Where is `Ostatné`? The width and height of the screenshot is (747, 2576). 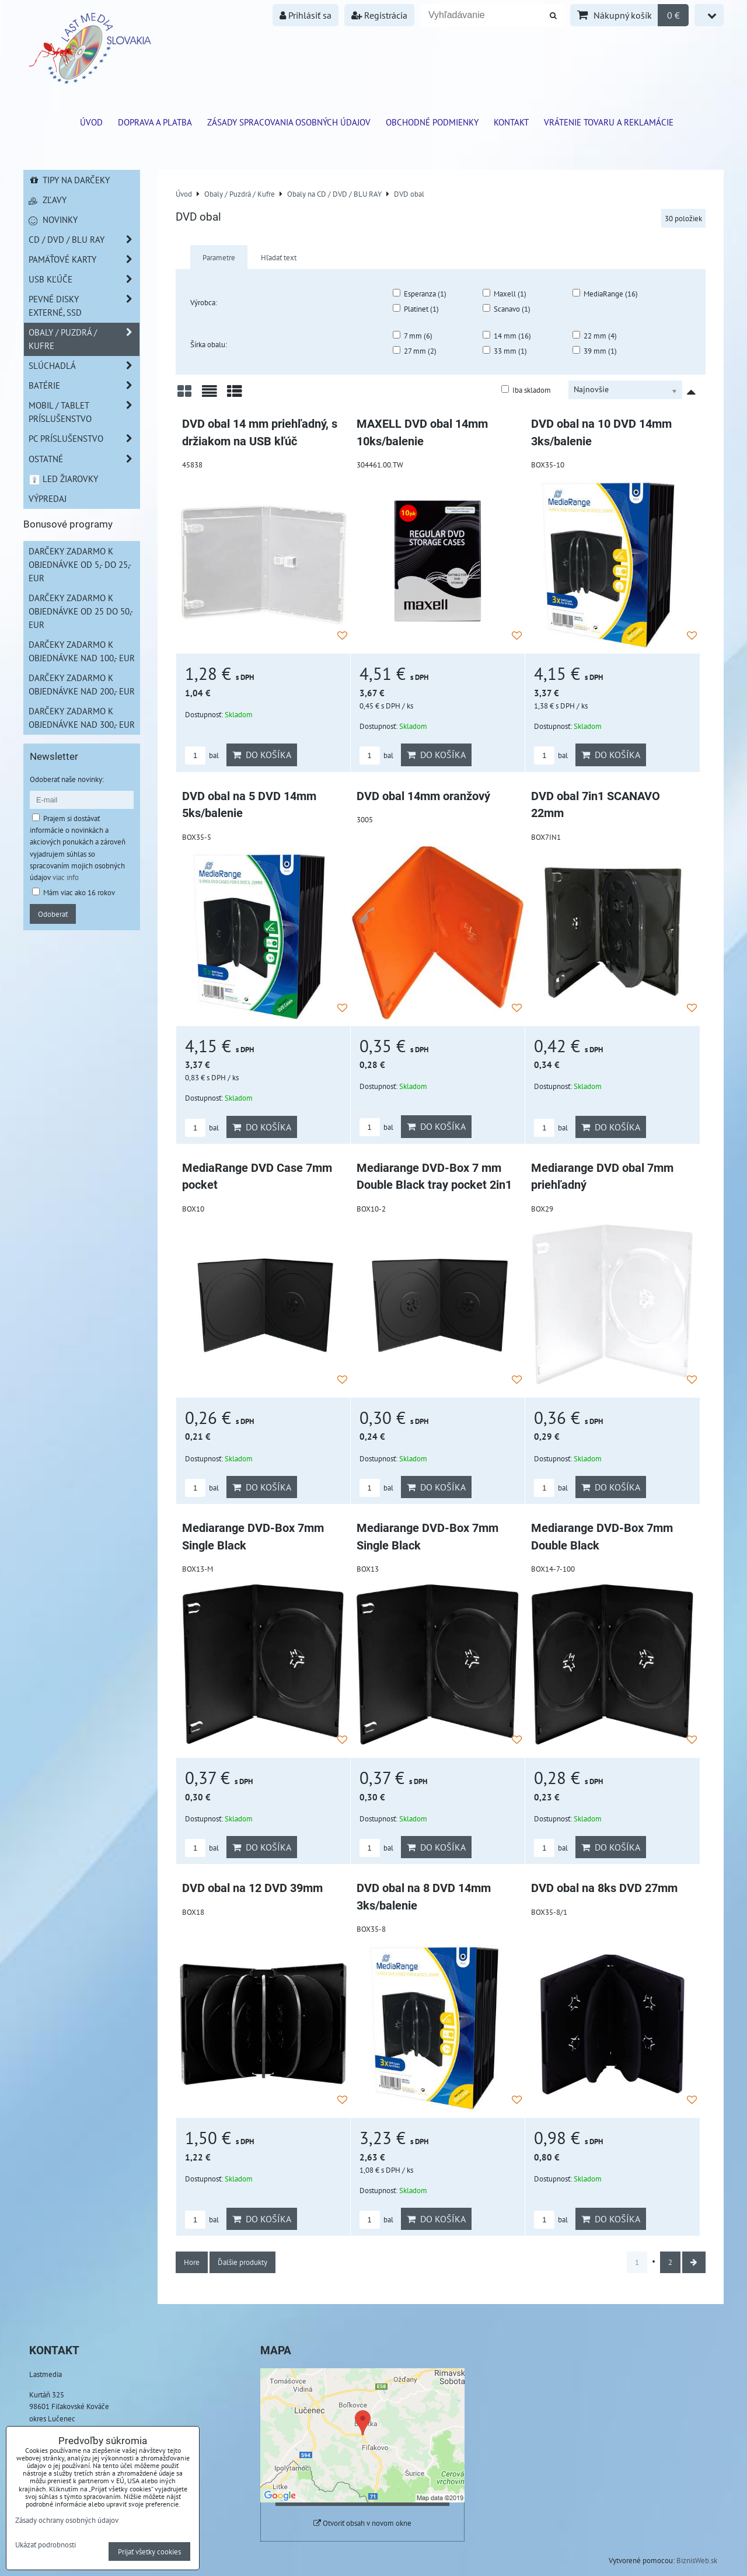 Ostatné is located at coordinates (84, 459).